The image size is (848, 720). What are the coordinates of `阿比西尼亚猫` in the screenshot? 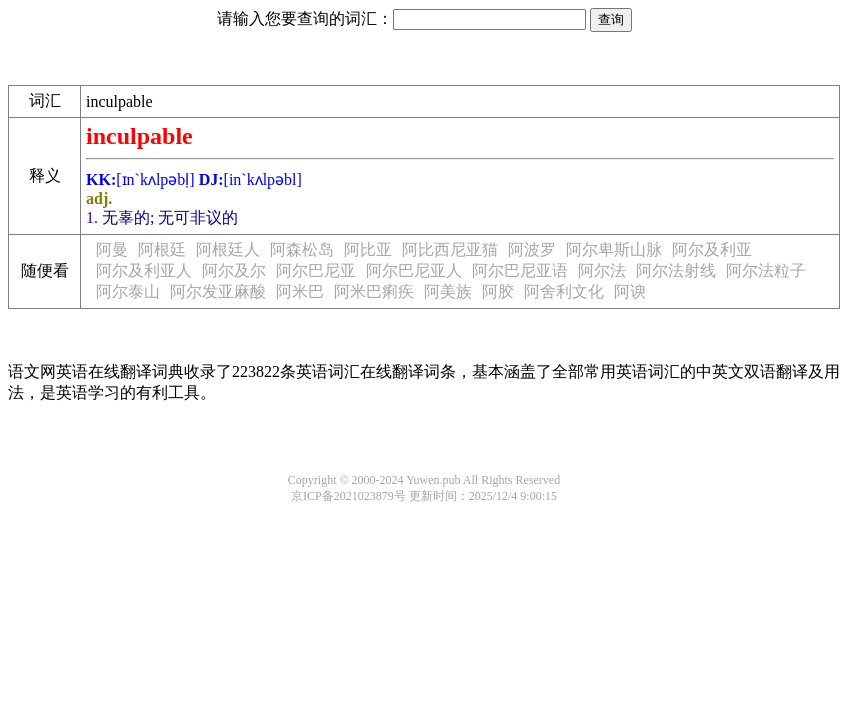 It's located at (450, 249).